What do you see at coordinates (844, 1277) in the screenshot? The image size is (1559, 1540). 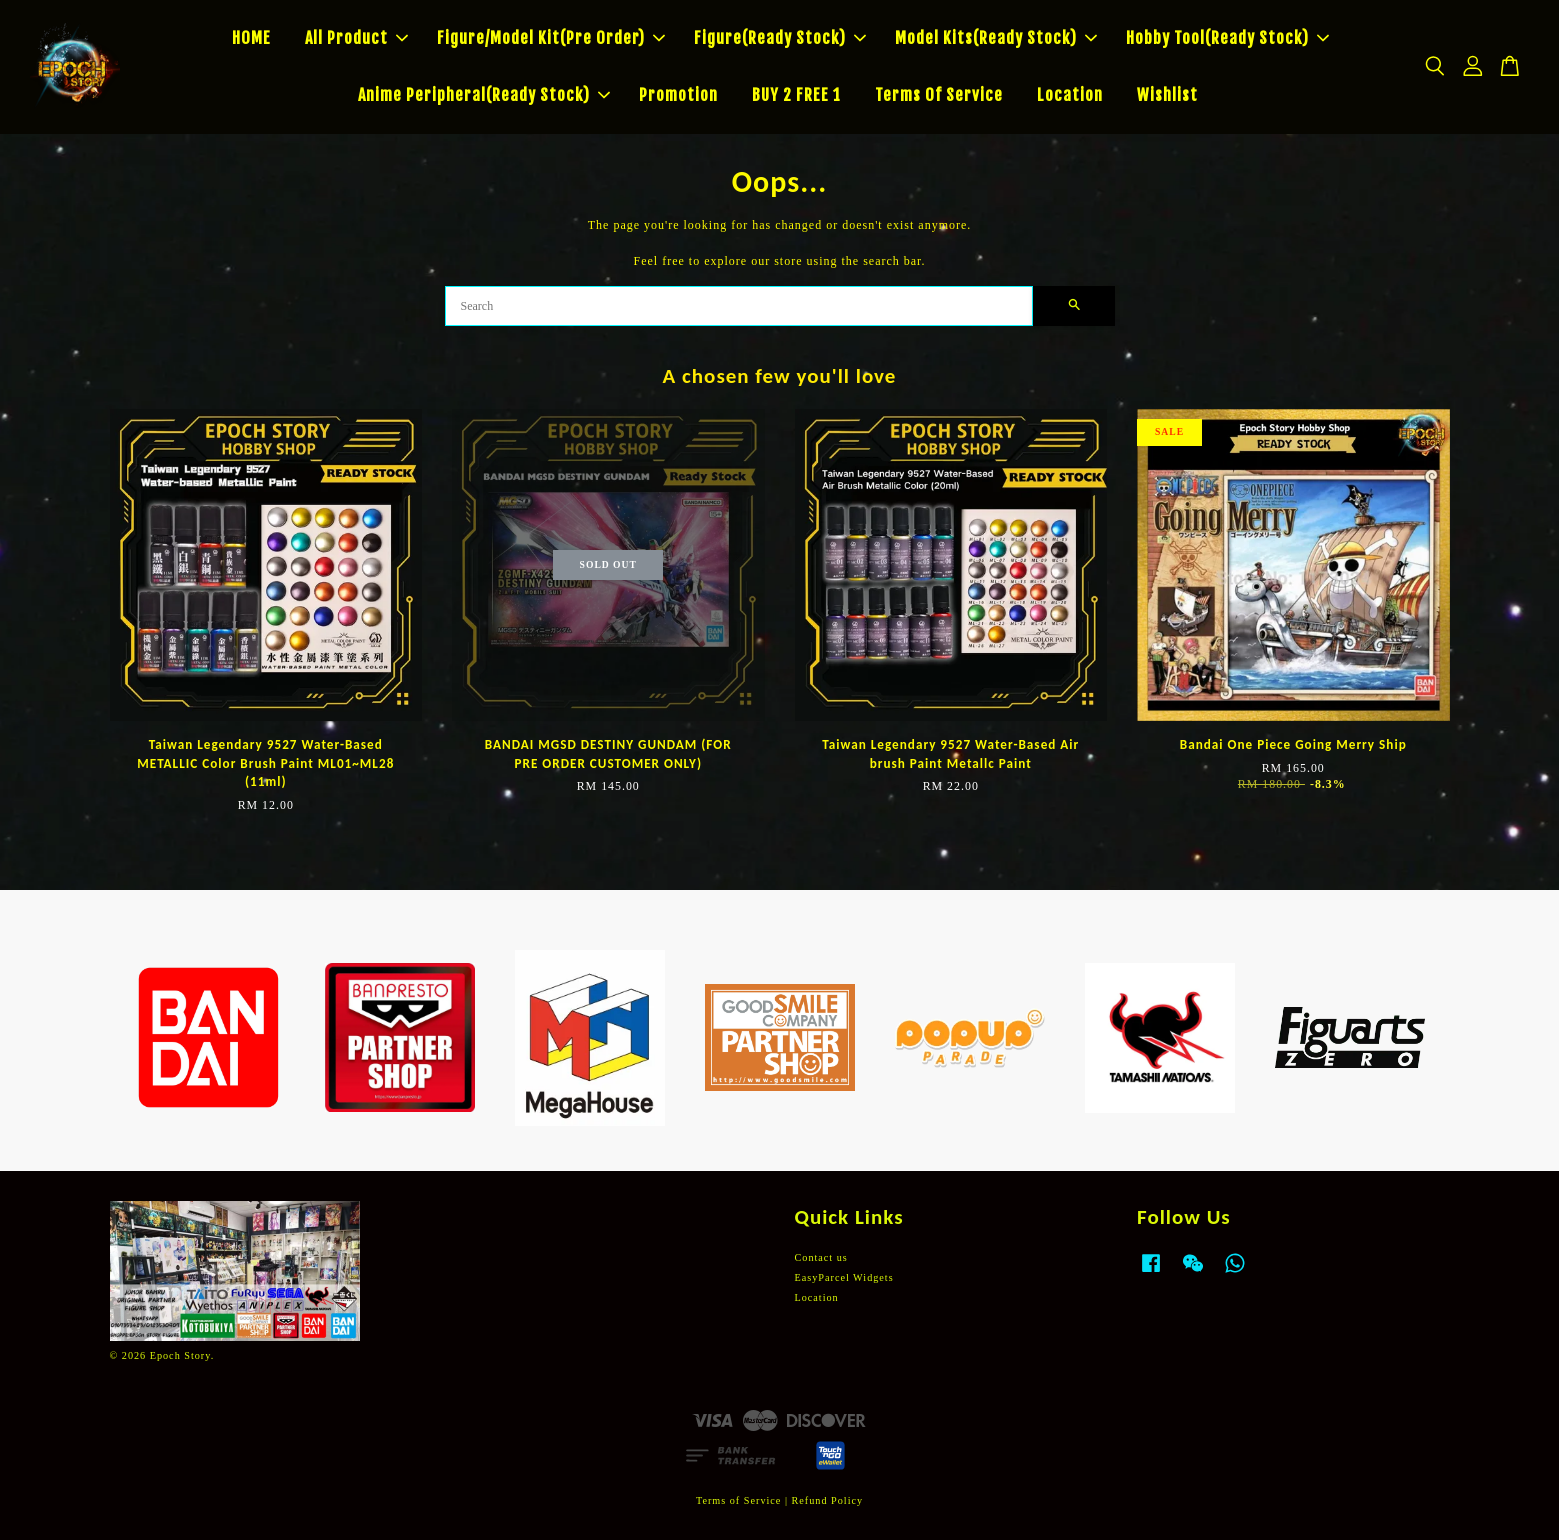 I see `EasyParcel Widgets` at bounding box center [844, 1277].